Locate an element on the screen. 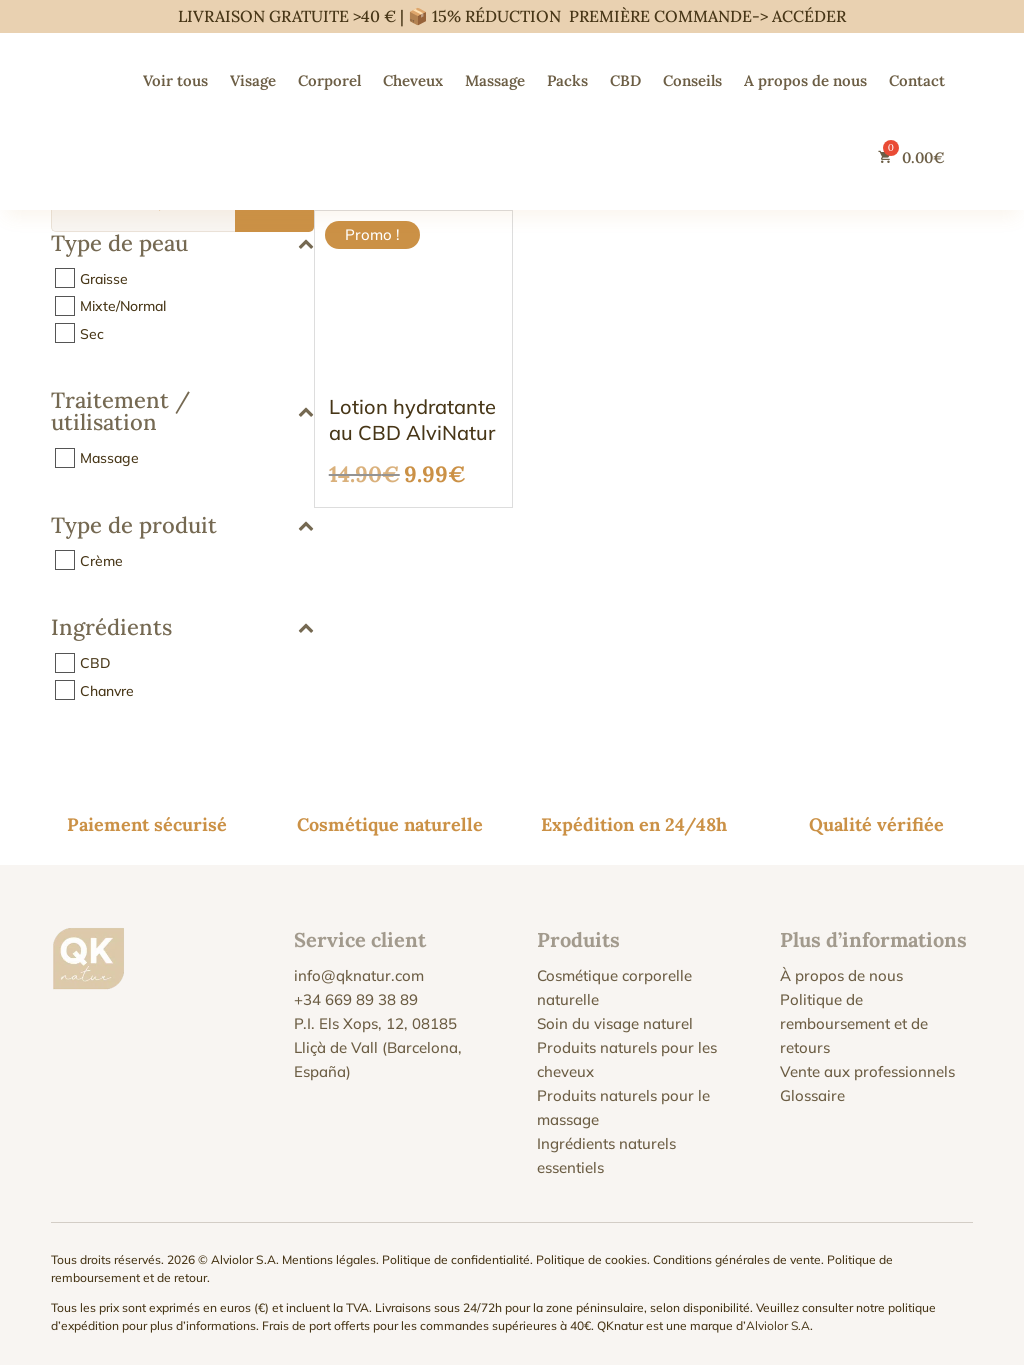 The image size is (1024, 1365). Mentions légales is located at coordinates (329, 1259).